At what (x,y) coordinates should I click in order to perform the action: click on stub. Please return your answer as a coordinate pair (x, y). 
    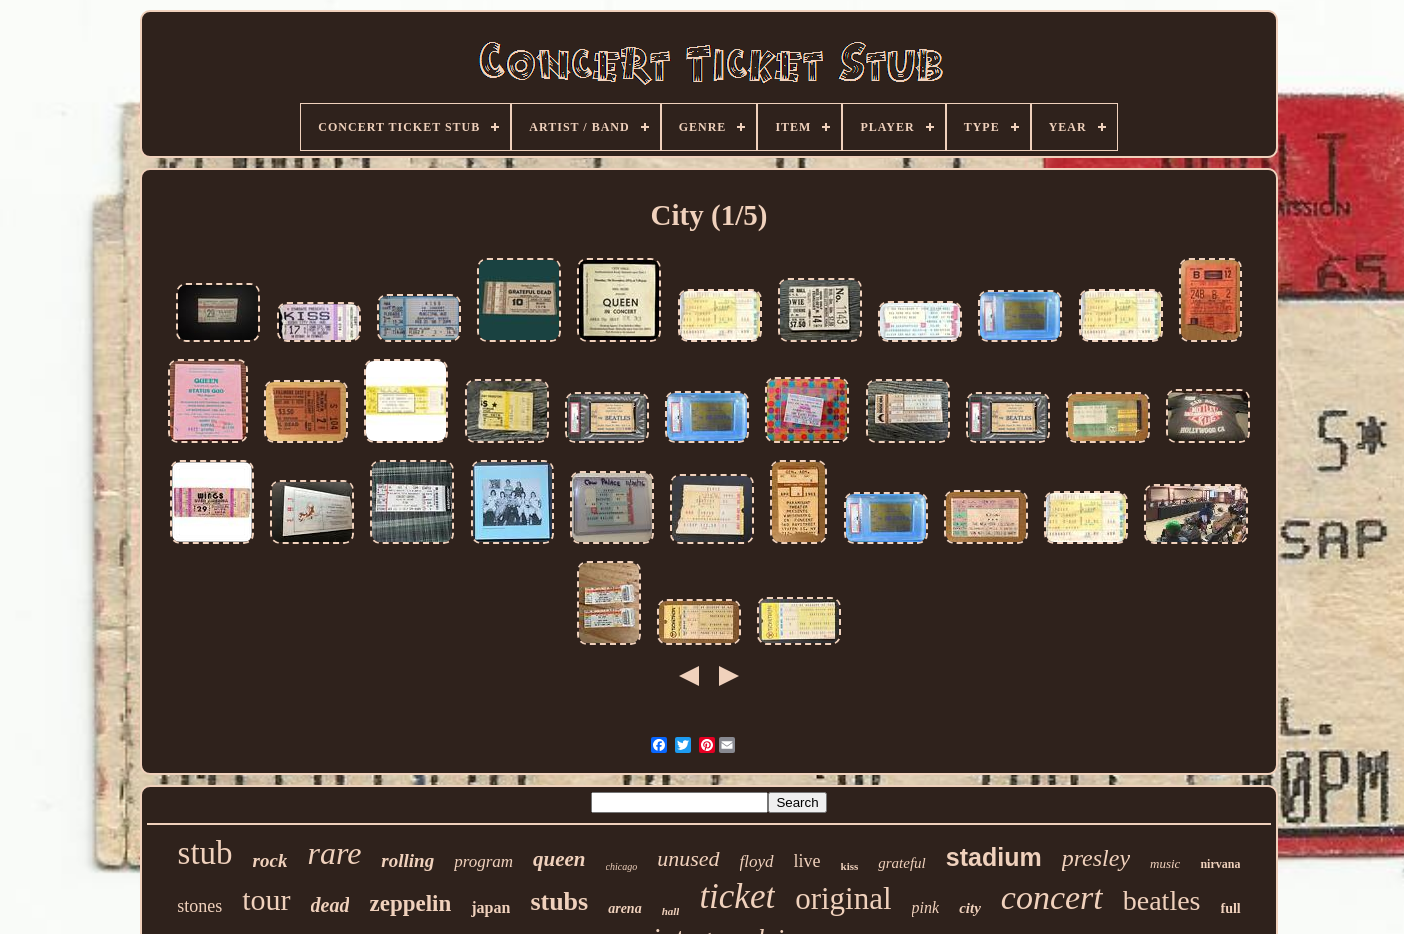
    Looking at the image, I should click on (205, 853).